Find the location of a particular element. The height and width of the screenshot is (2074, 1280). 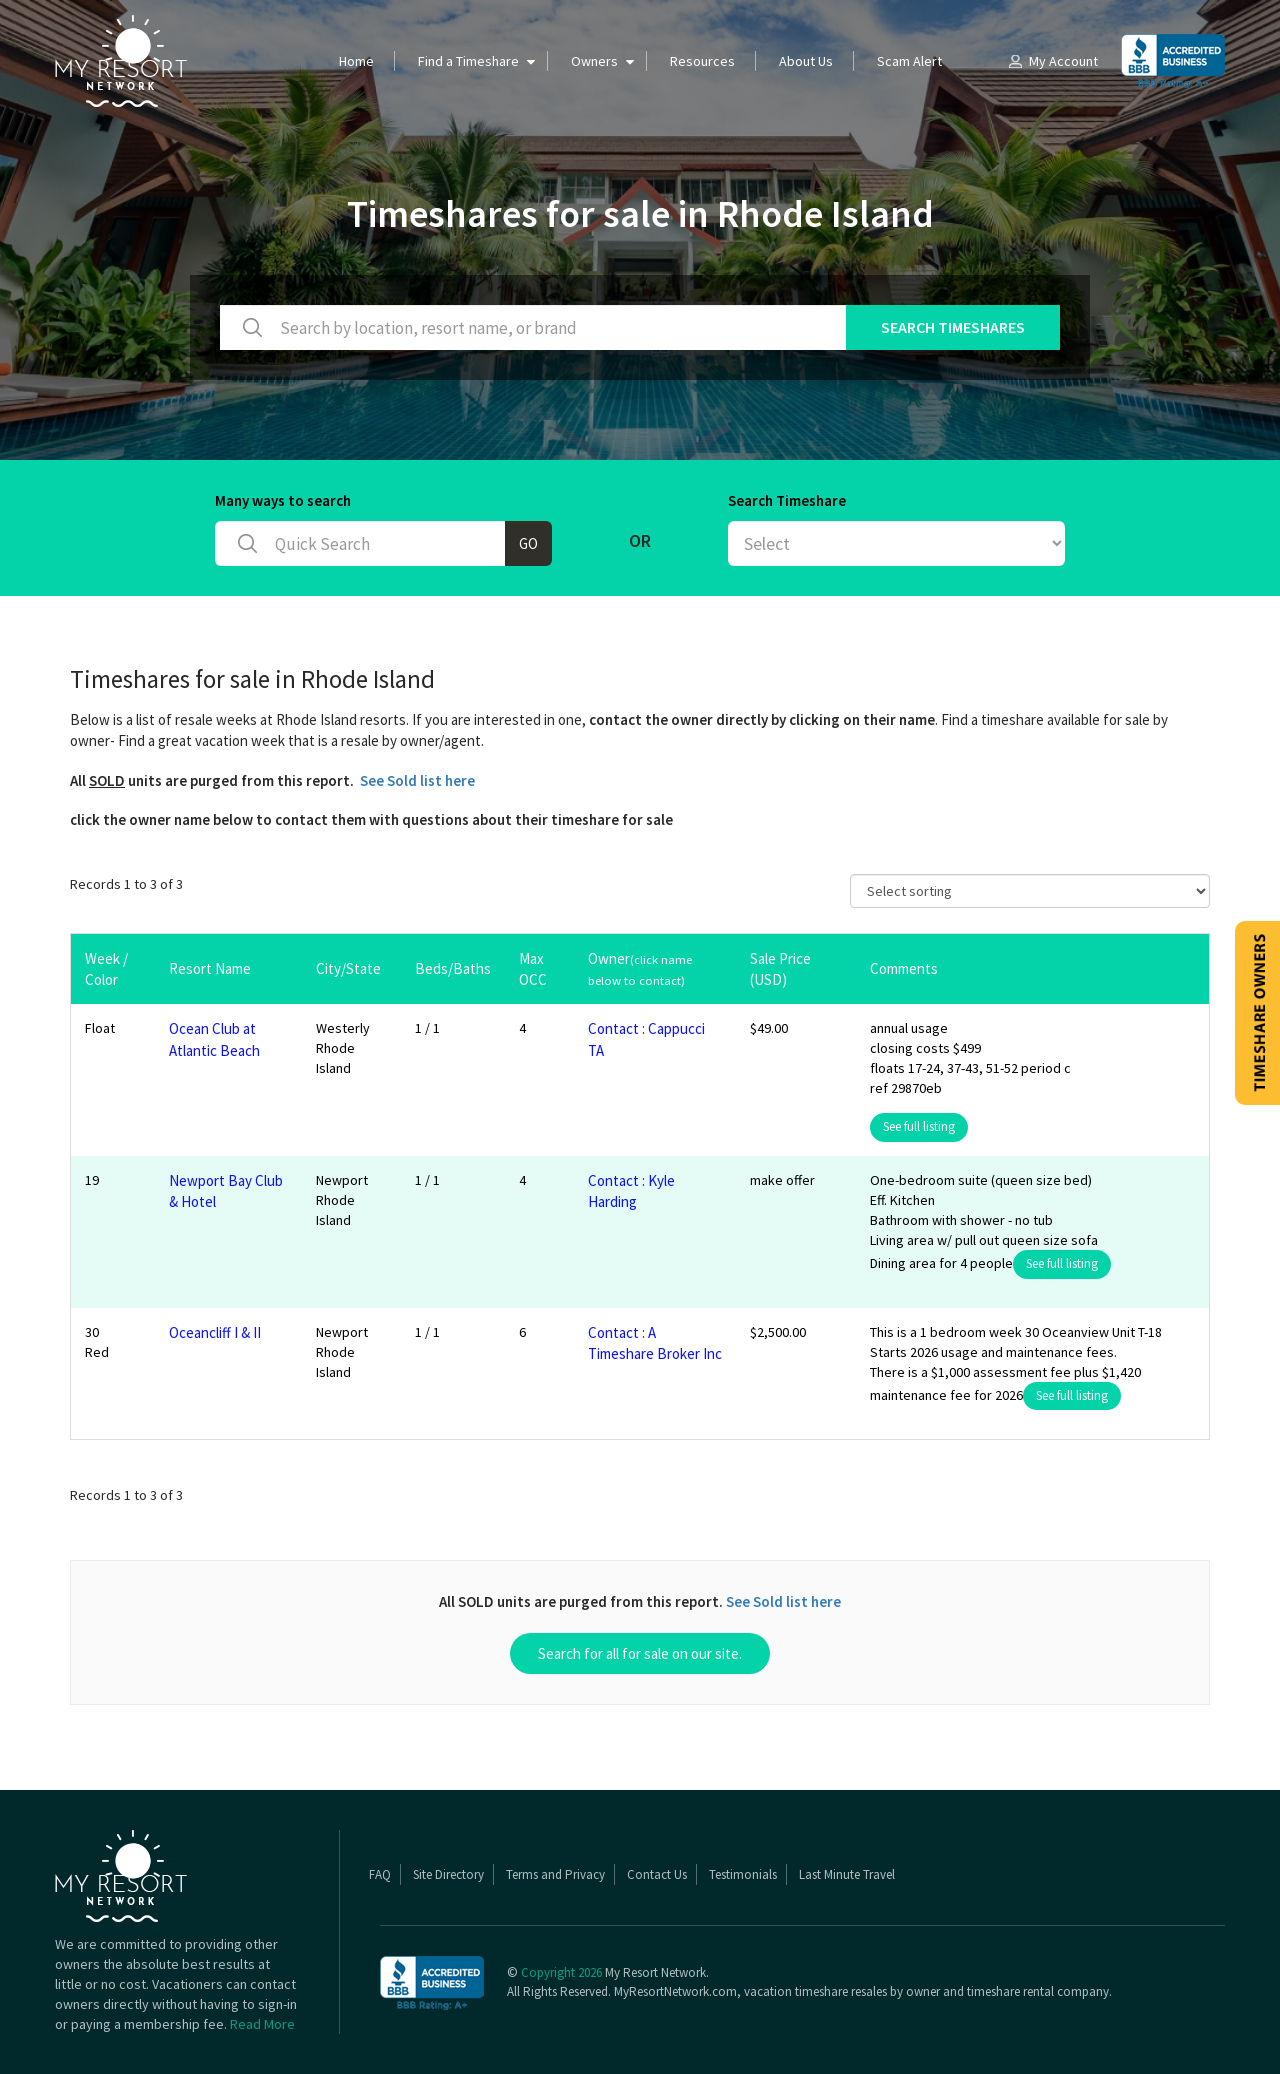

Find a Timeshare is located at coordinates (468, 61).